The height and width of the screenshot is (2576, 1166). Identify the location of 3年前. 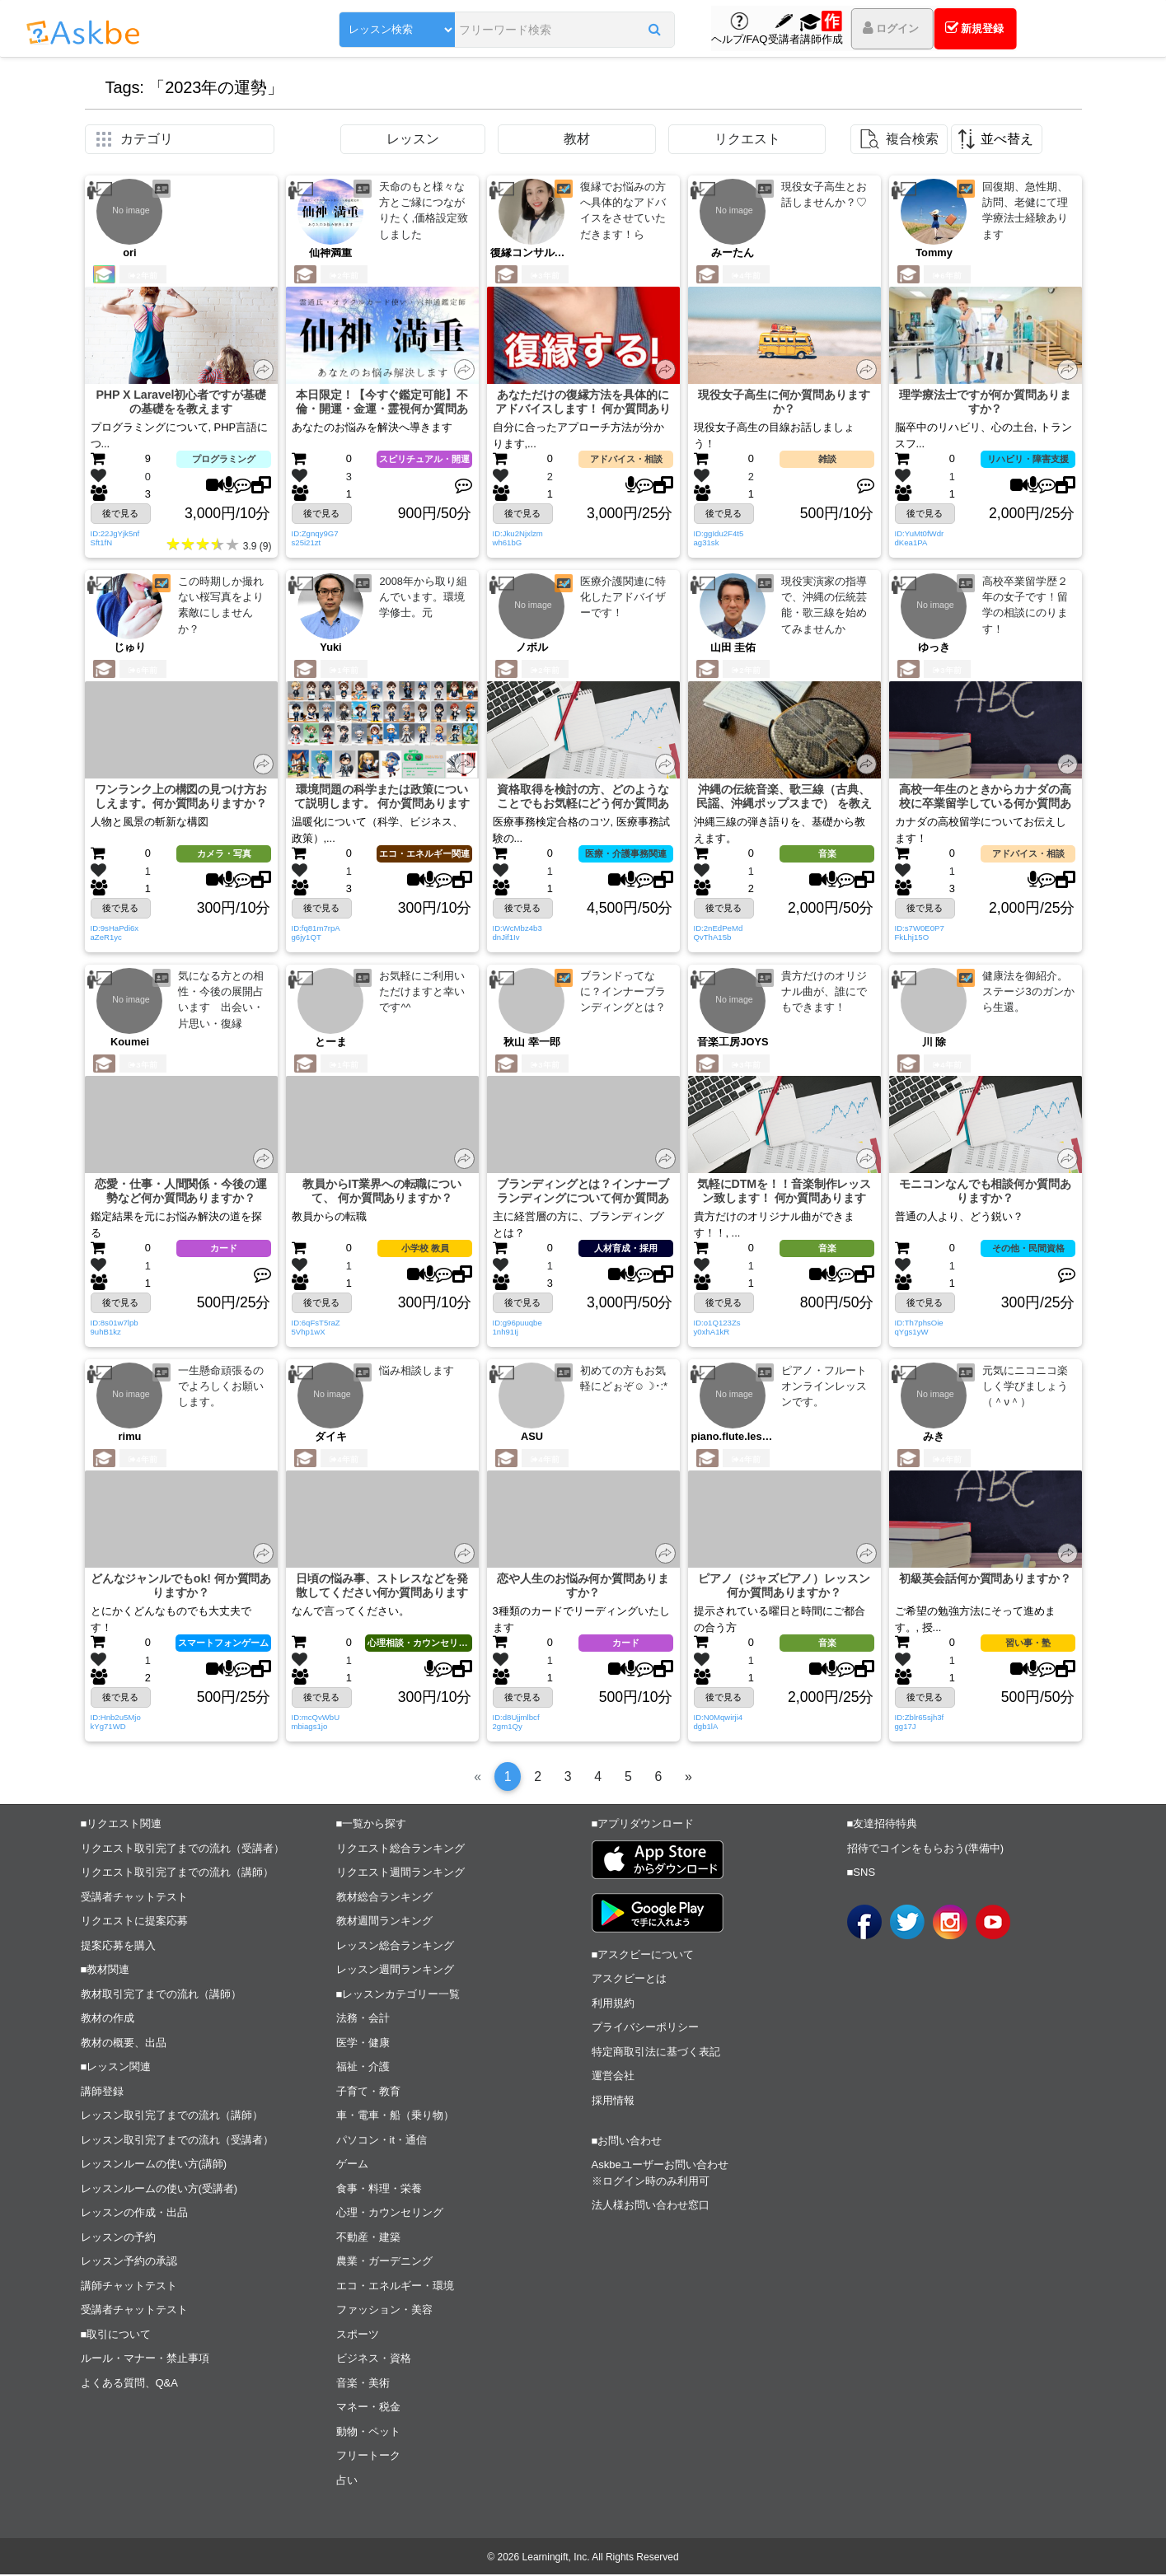
(545, 275).